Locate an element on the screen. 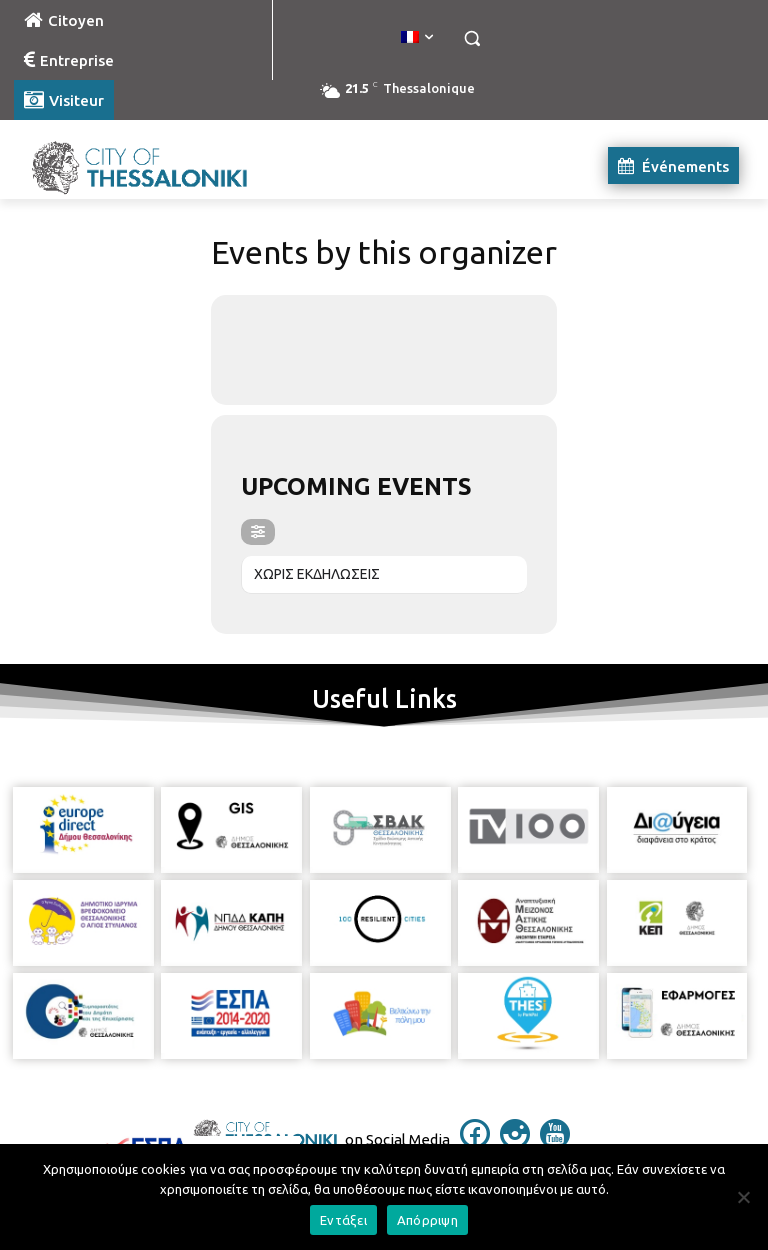 The width and height of the screenshot is (768, 1250). Εντάξει is located at coordinates (343, 1220).